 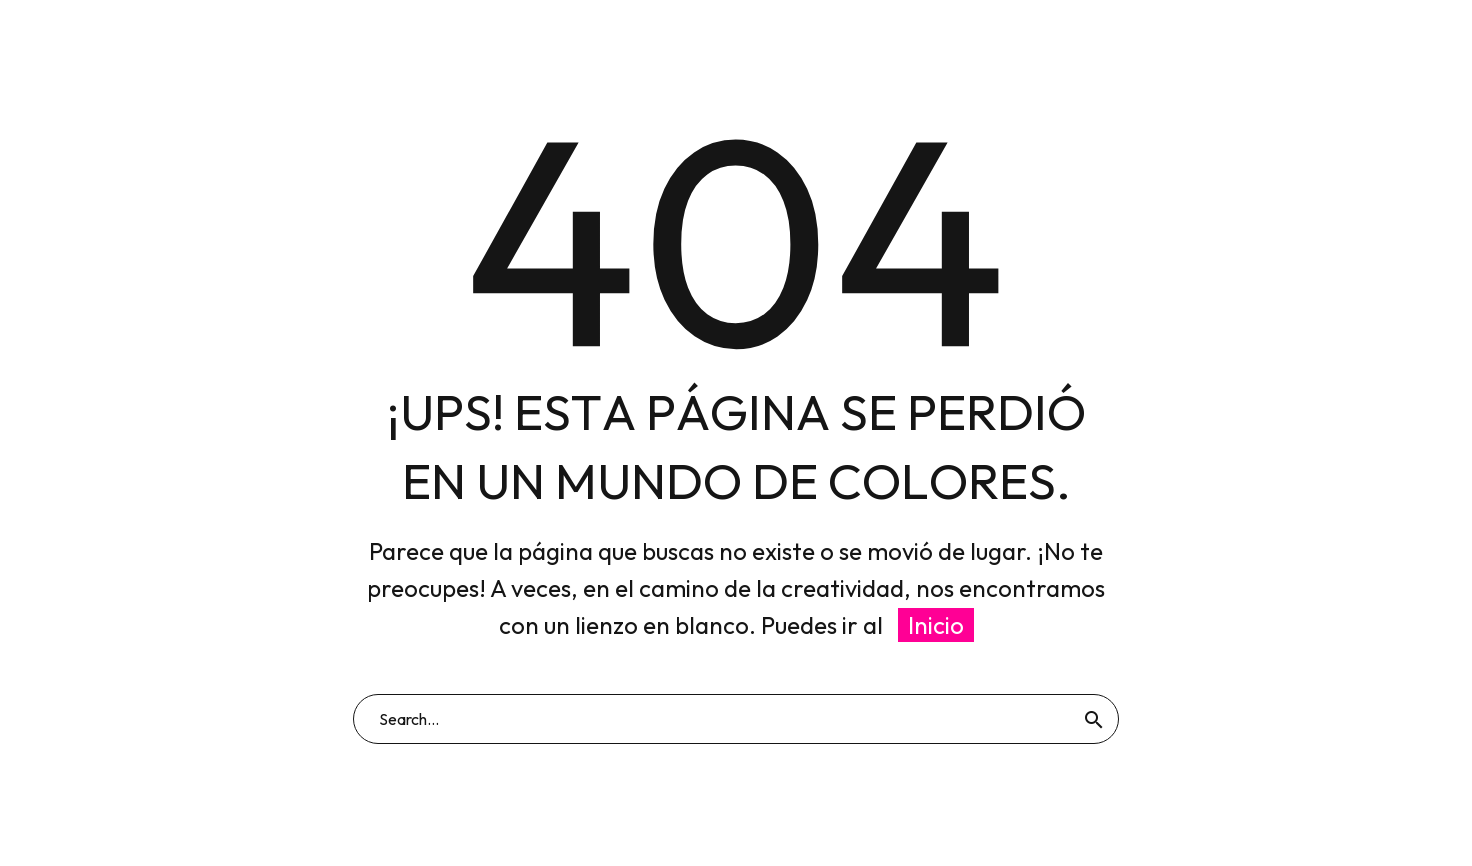 What do you see at coordinates (936, 625) in the screenshot?
I see `Inicio` at bounding box center [936, 625].